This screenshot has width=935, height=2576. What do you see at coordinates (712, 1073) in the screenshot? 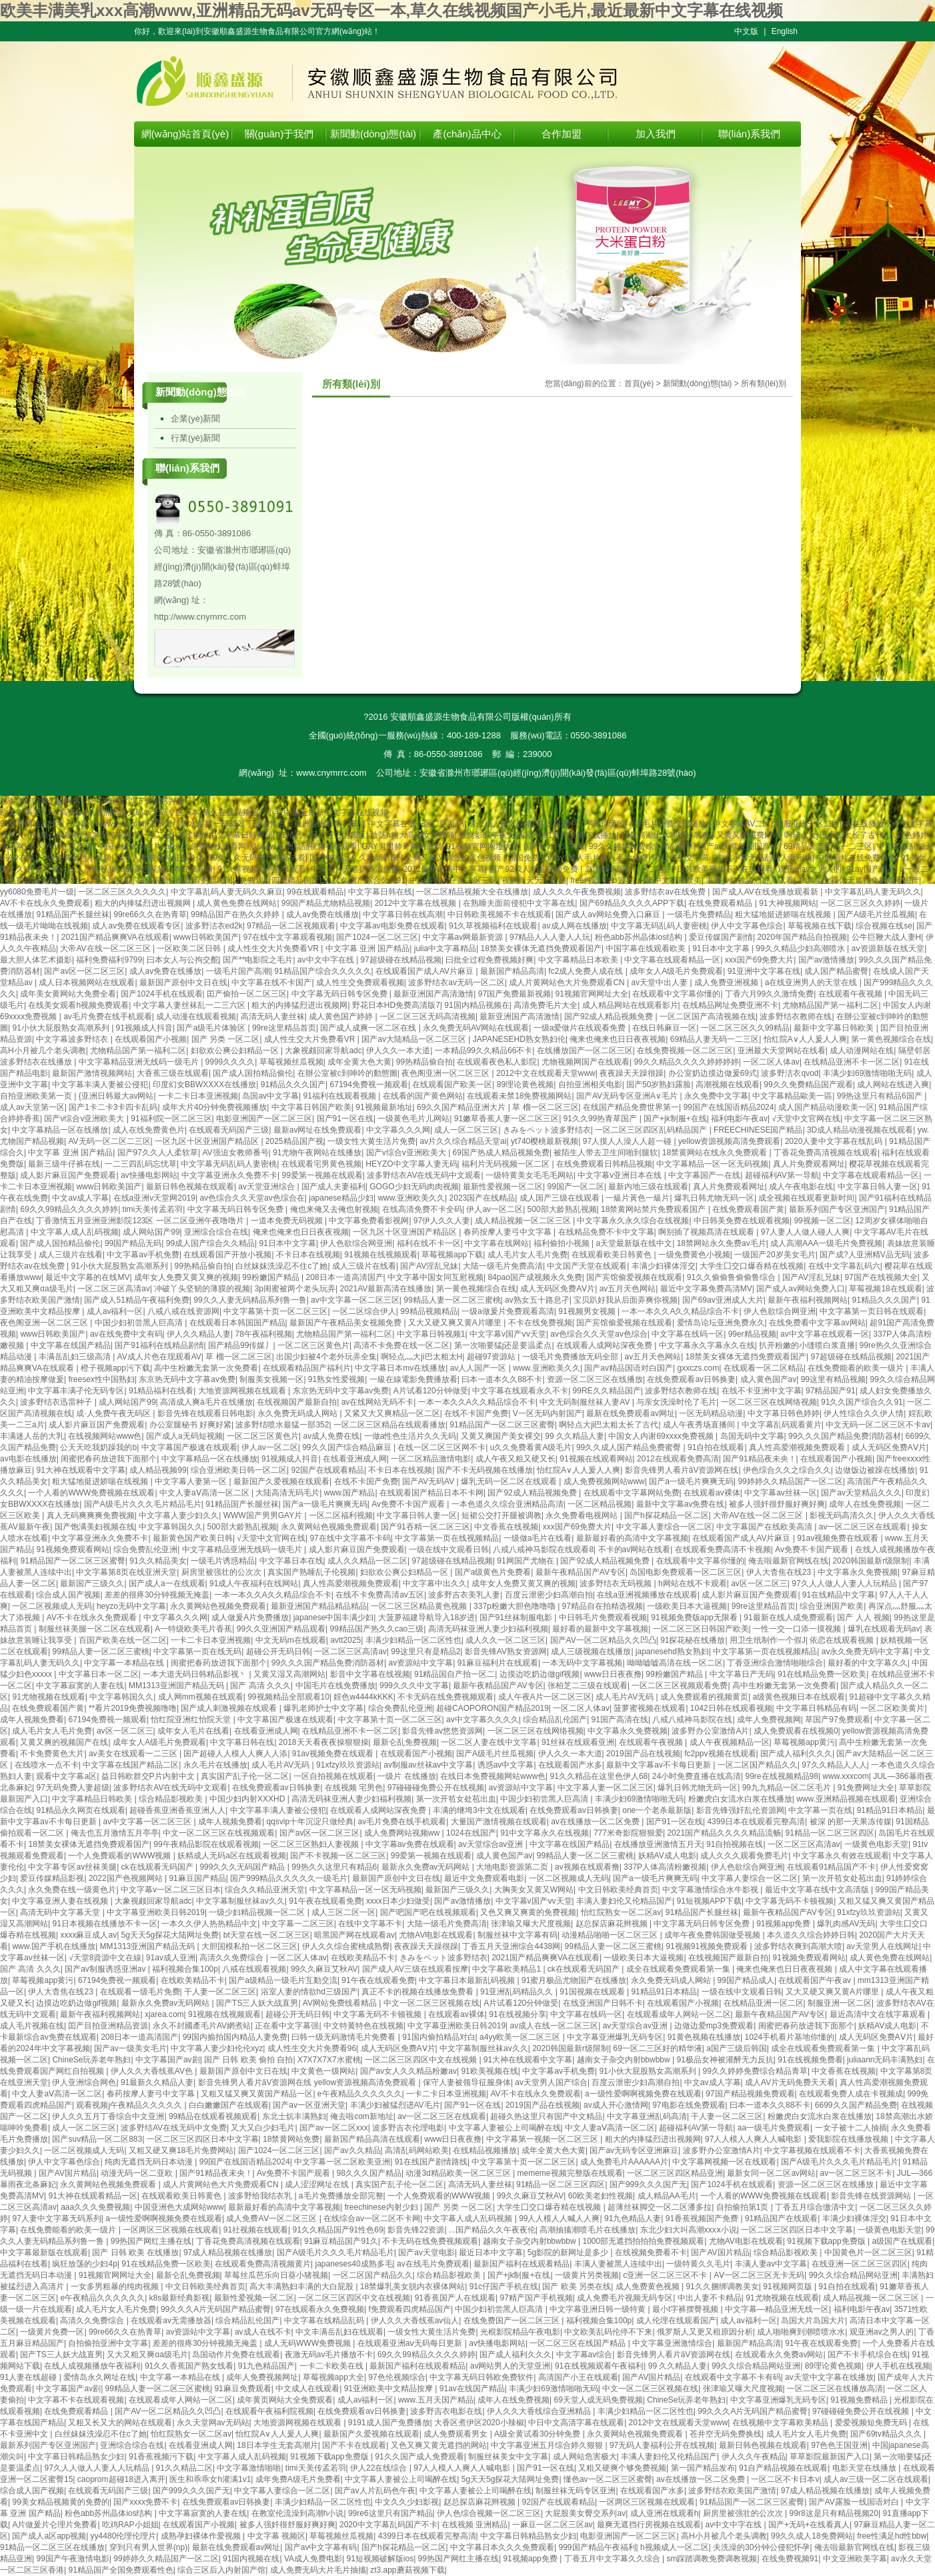
I see `办公室奶边摸边做爰69式` at bounding box center [712, 1073].